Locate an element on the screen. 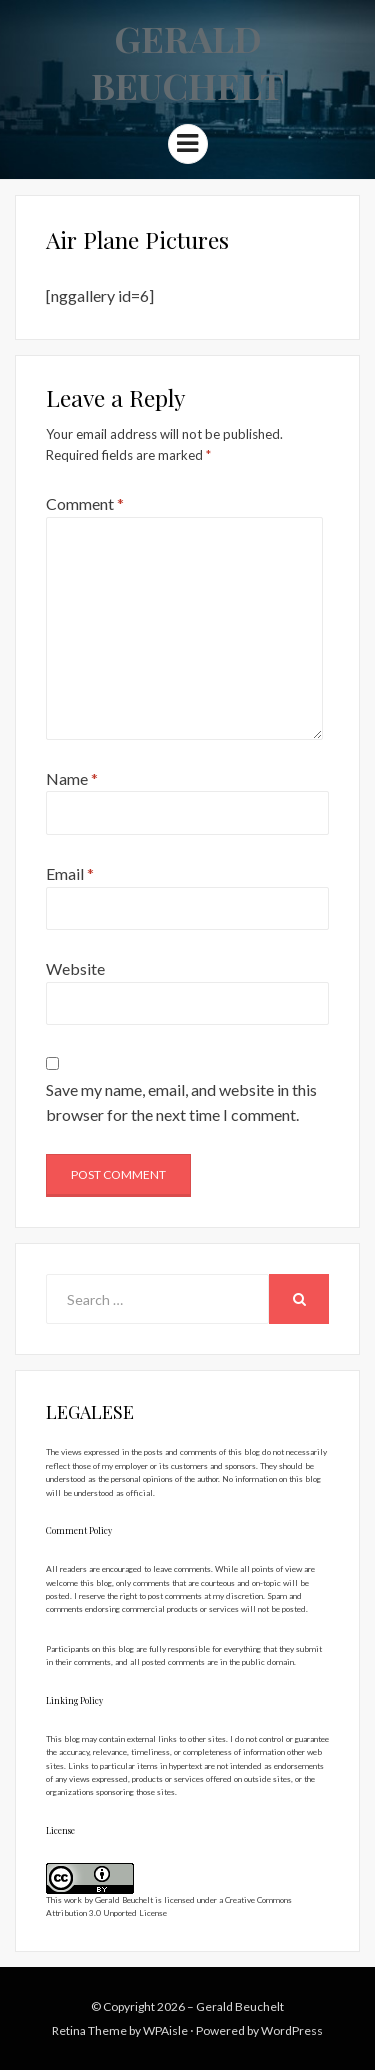  Name is located at coordinates (72, 778).